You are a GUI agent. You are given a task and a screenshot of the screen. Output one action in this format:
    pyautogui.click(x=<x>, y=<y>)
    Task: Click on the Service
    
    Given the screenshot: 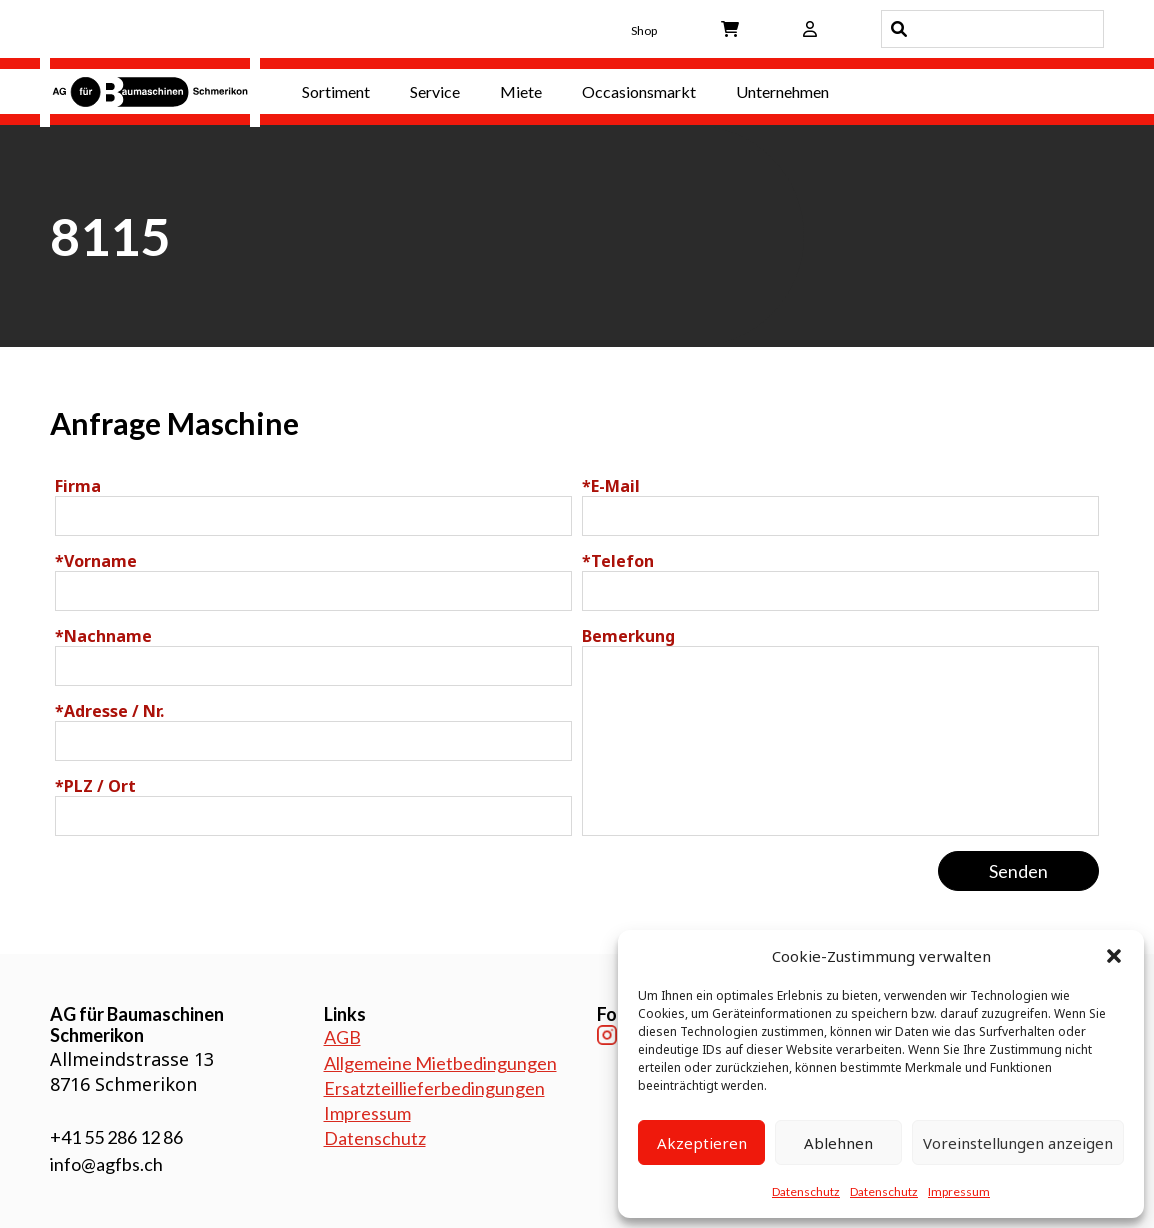 What is the action you would take?
    pyautogui.click(x=435, y=91)
    